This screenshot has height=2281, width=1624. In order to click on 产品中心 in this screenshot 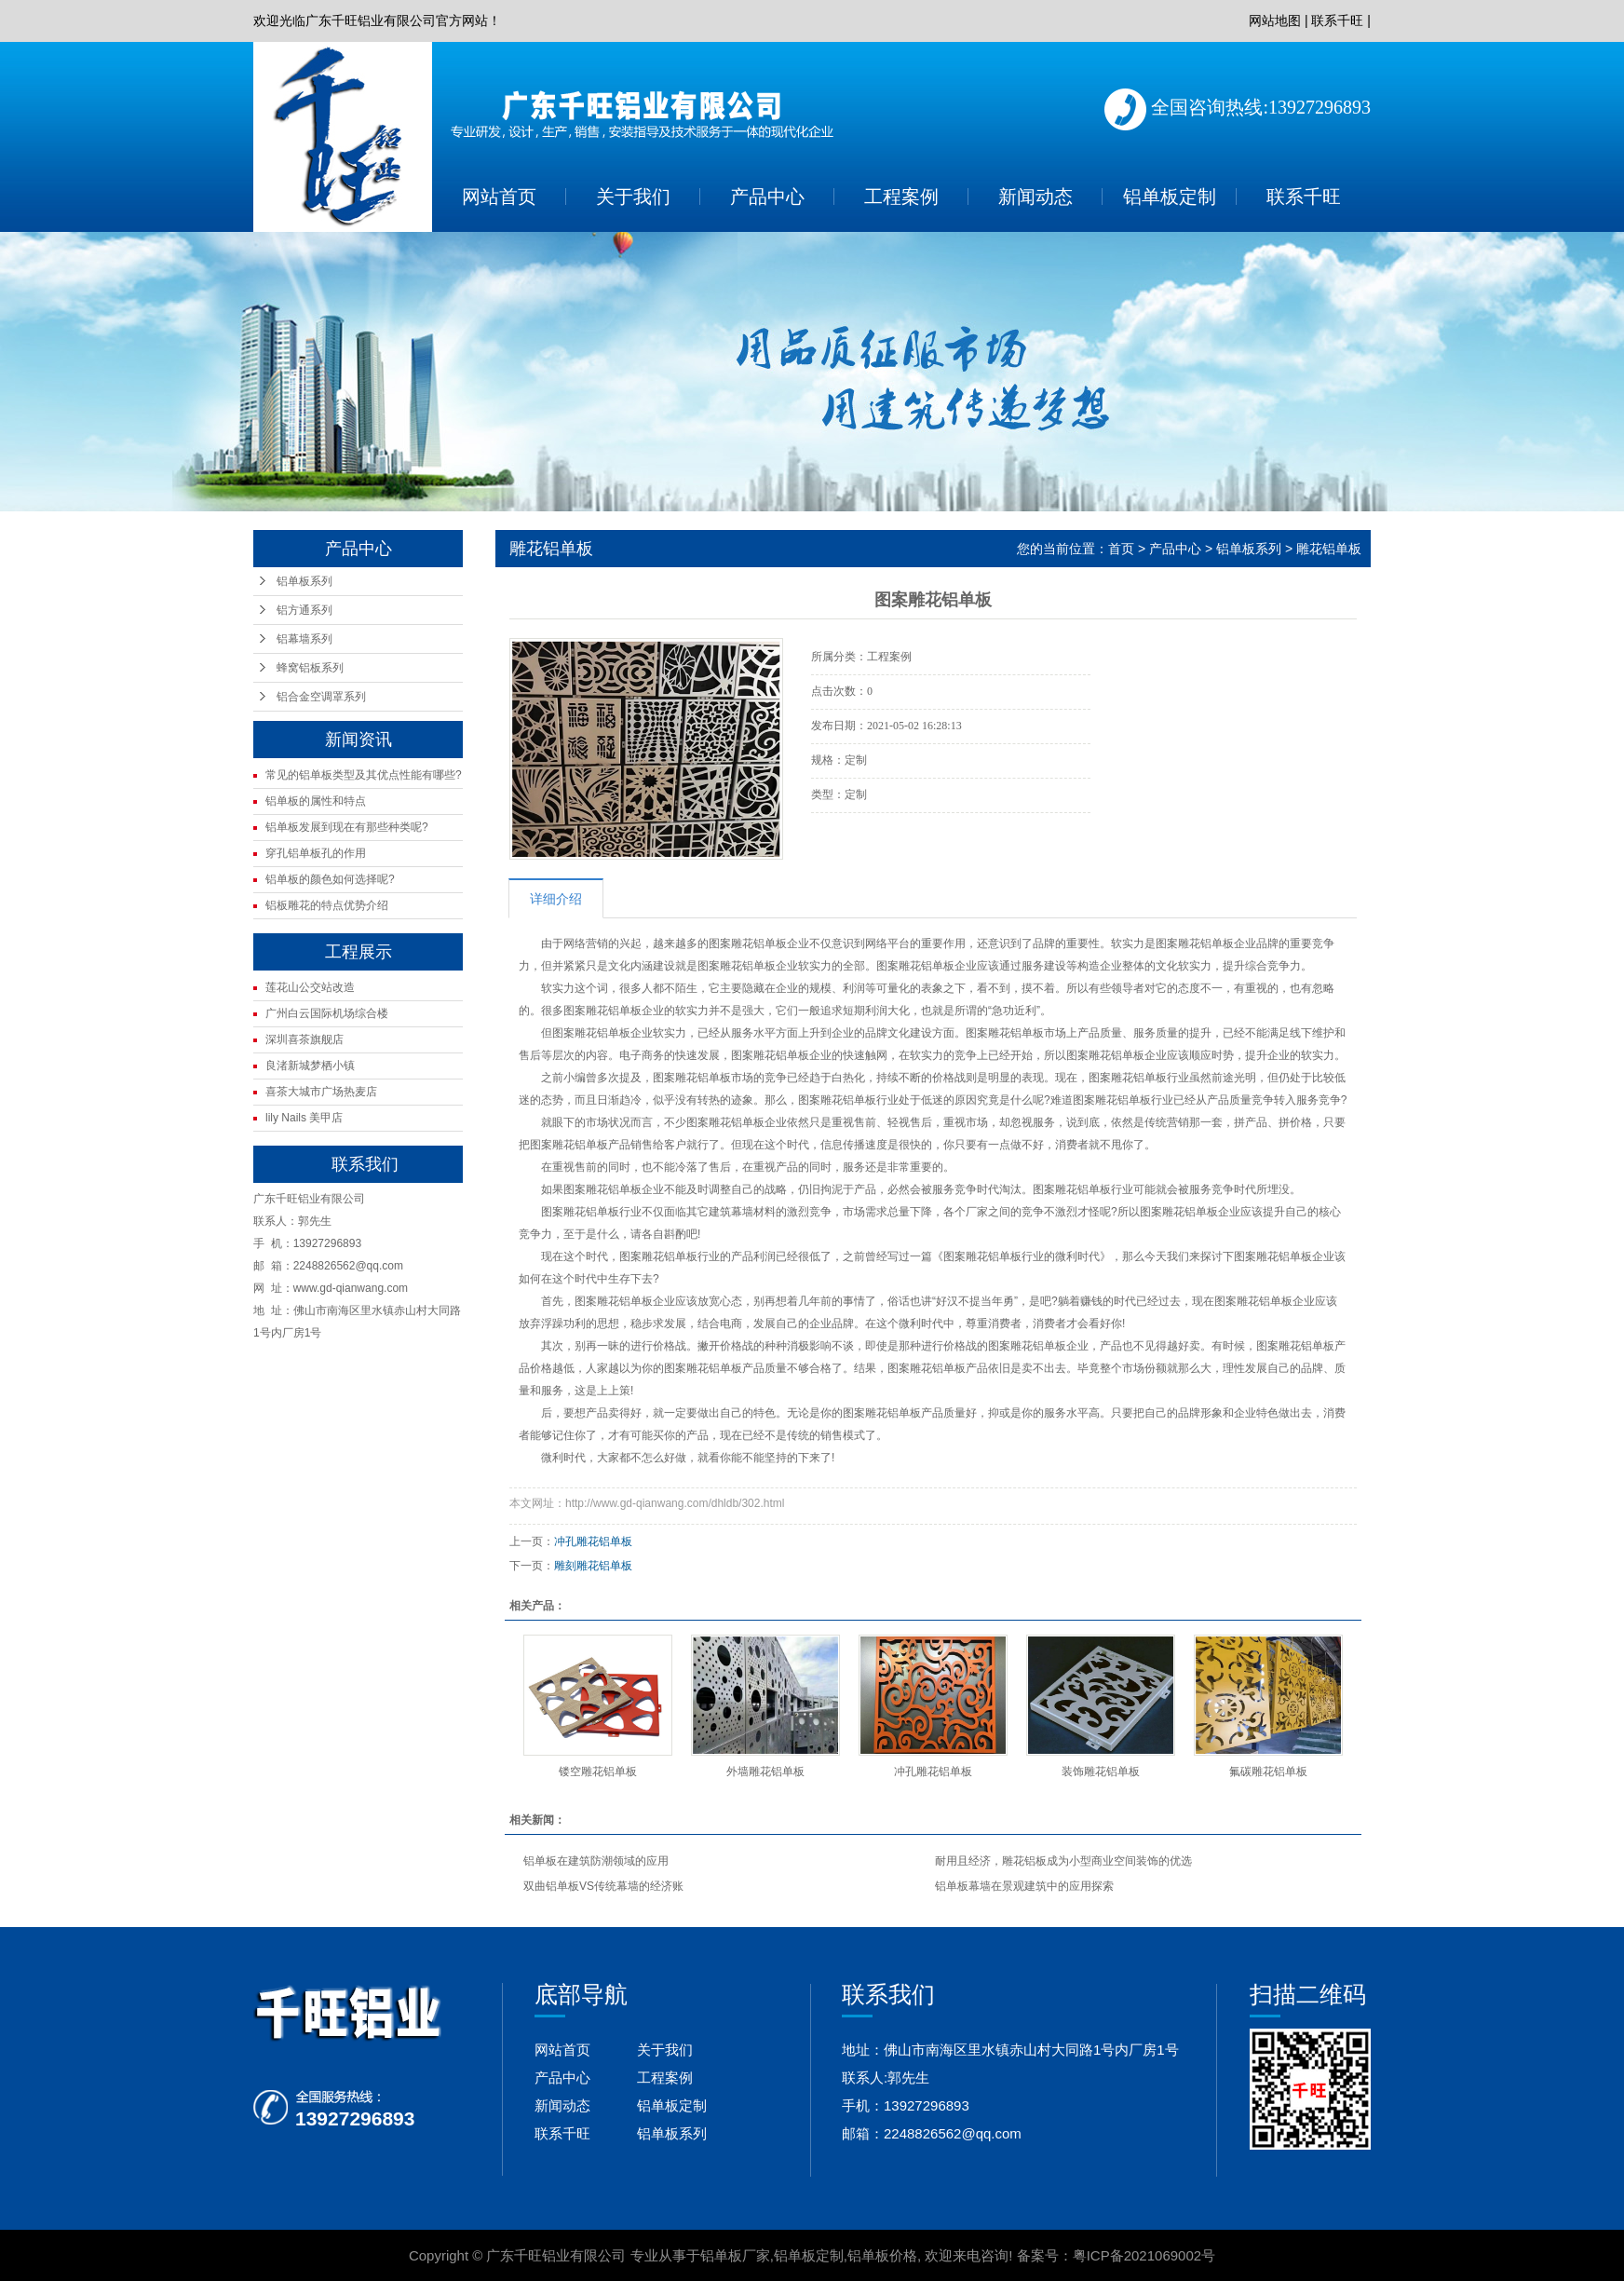, I will do `click(767, 196)`.